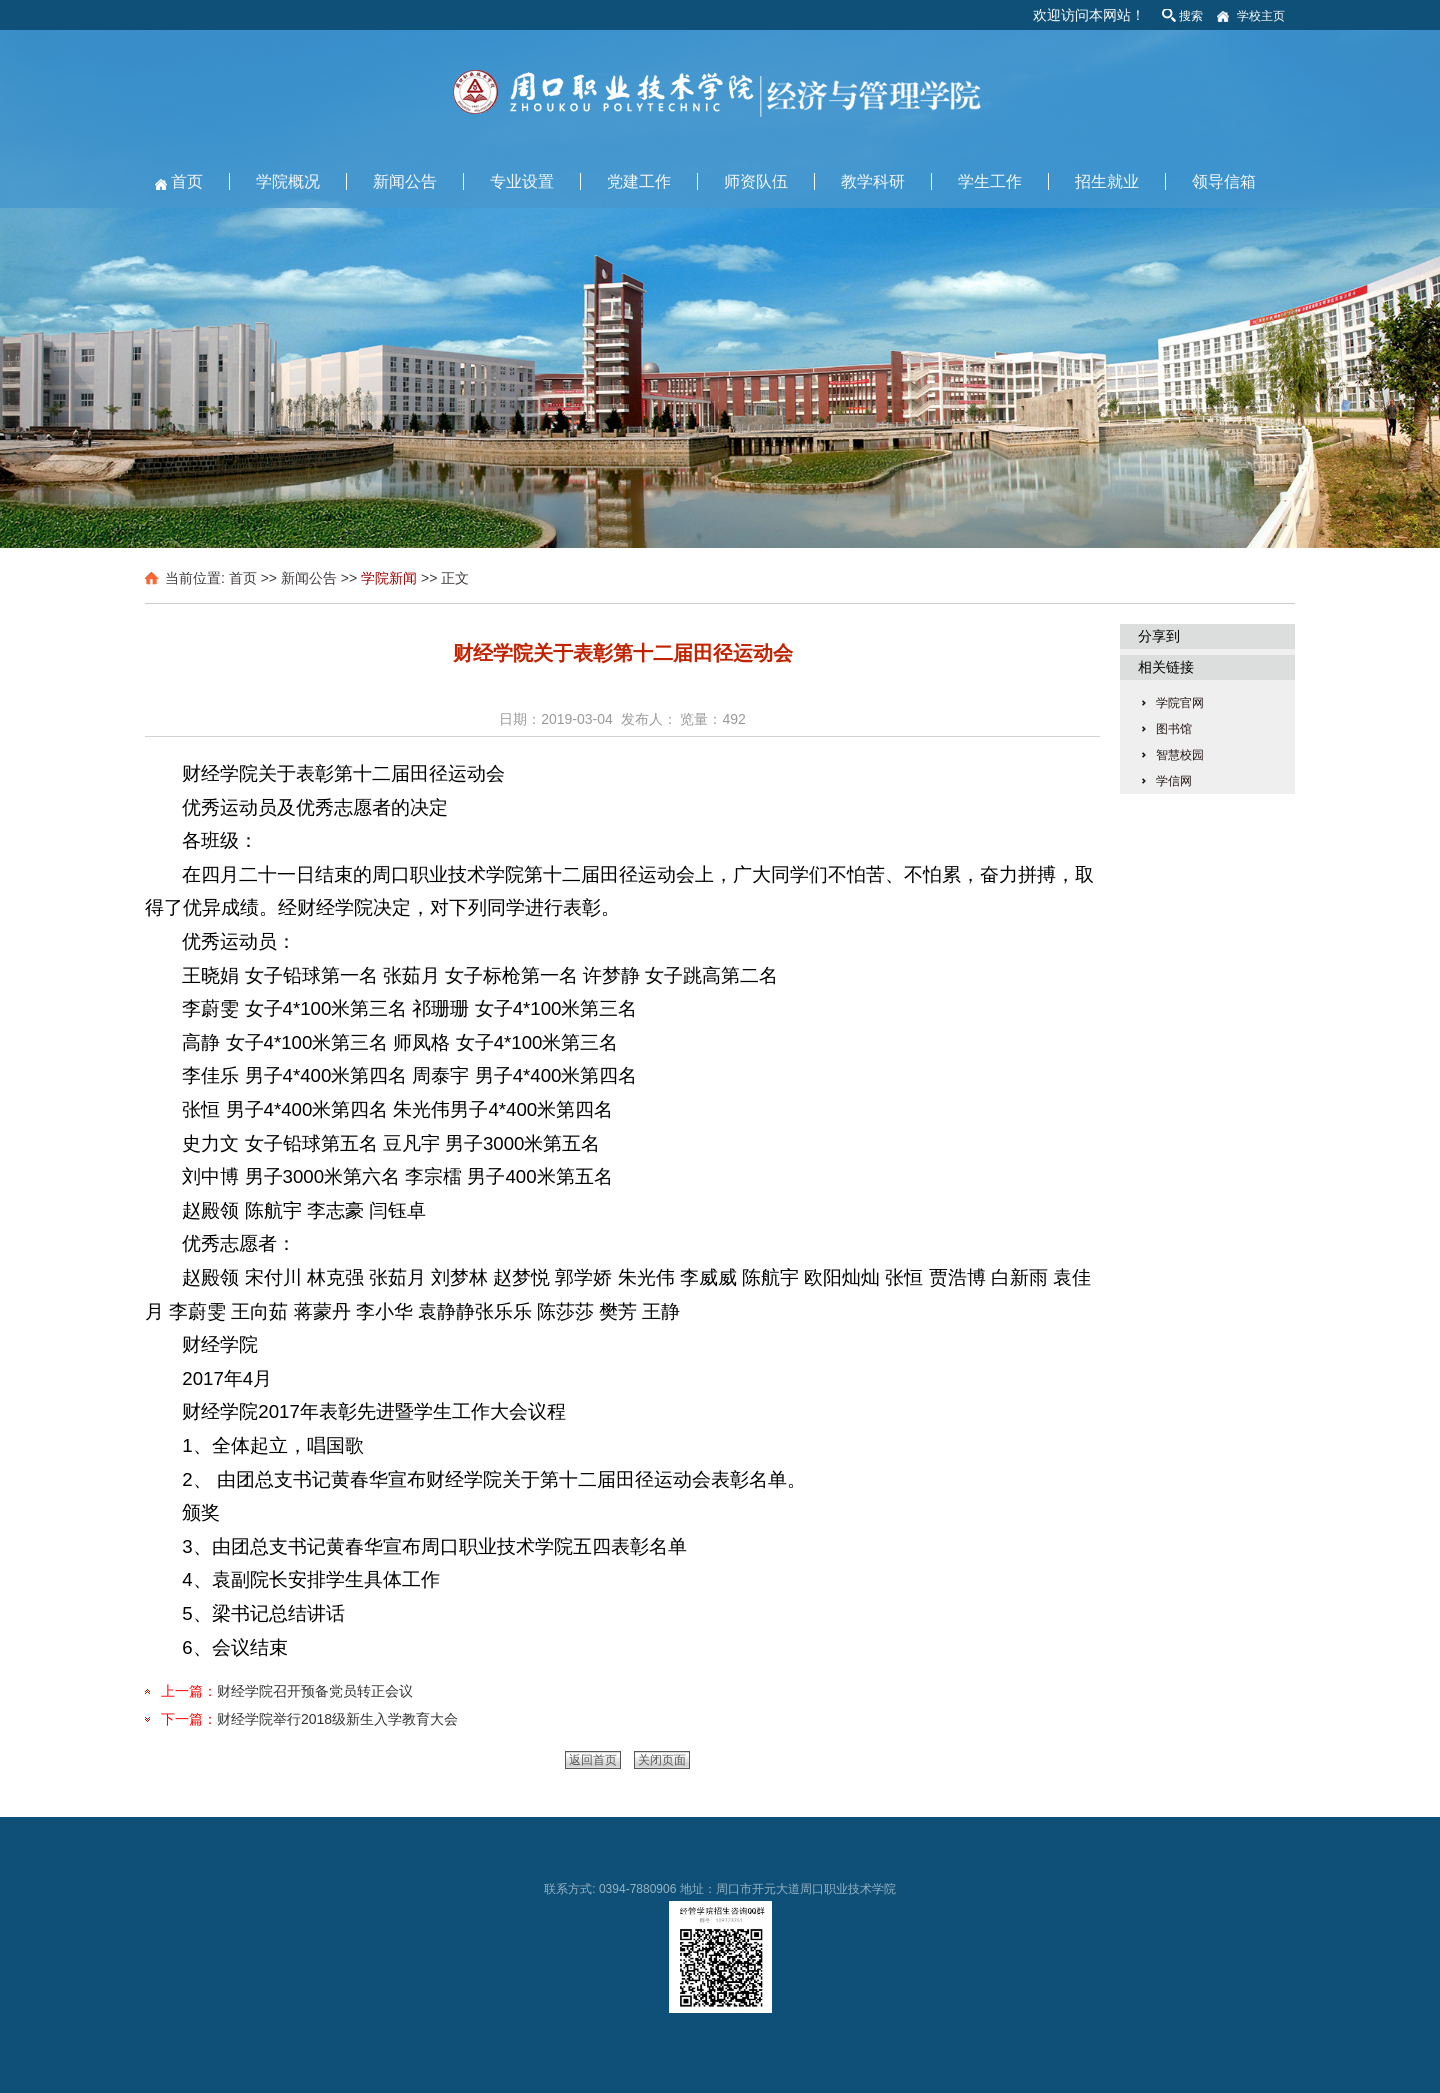  I want to click on 师资队伍, so click(756, 181).